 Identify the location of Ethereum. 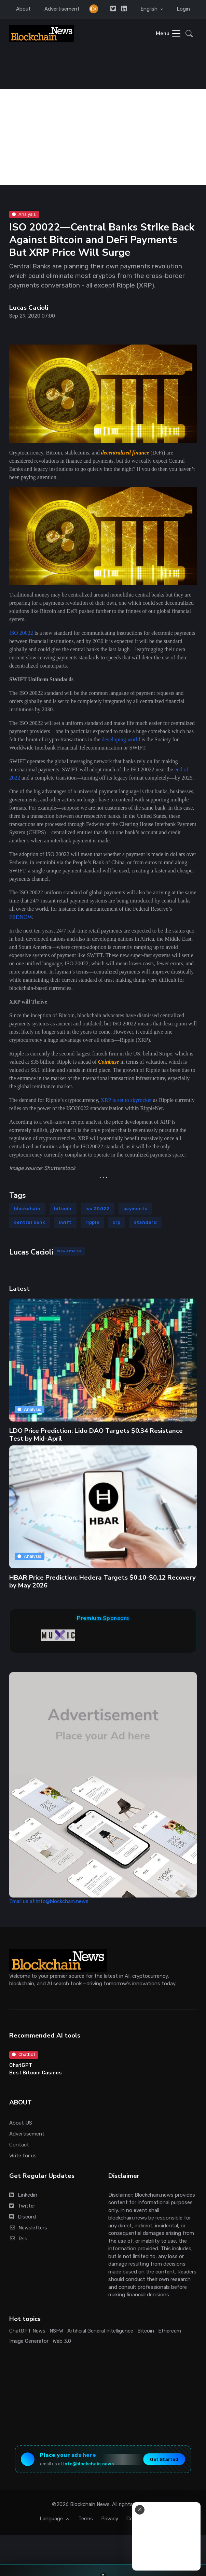
(169, 2331).